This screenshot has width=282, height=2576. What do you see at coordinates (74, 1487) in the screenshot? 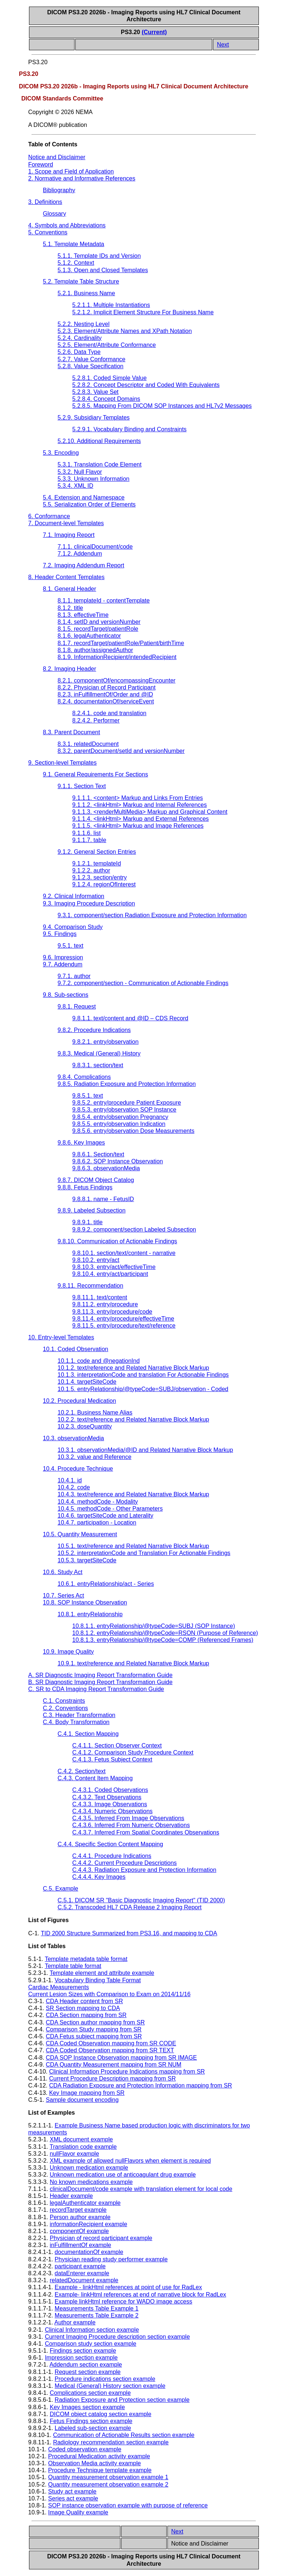
I see `10.4.2. code` at bounding box center [74, 1487].